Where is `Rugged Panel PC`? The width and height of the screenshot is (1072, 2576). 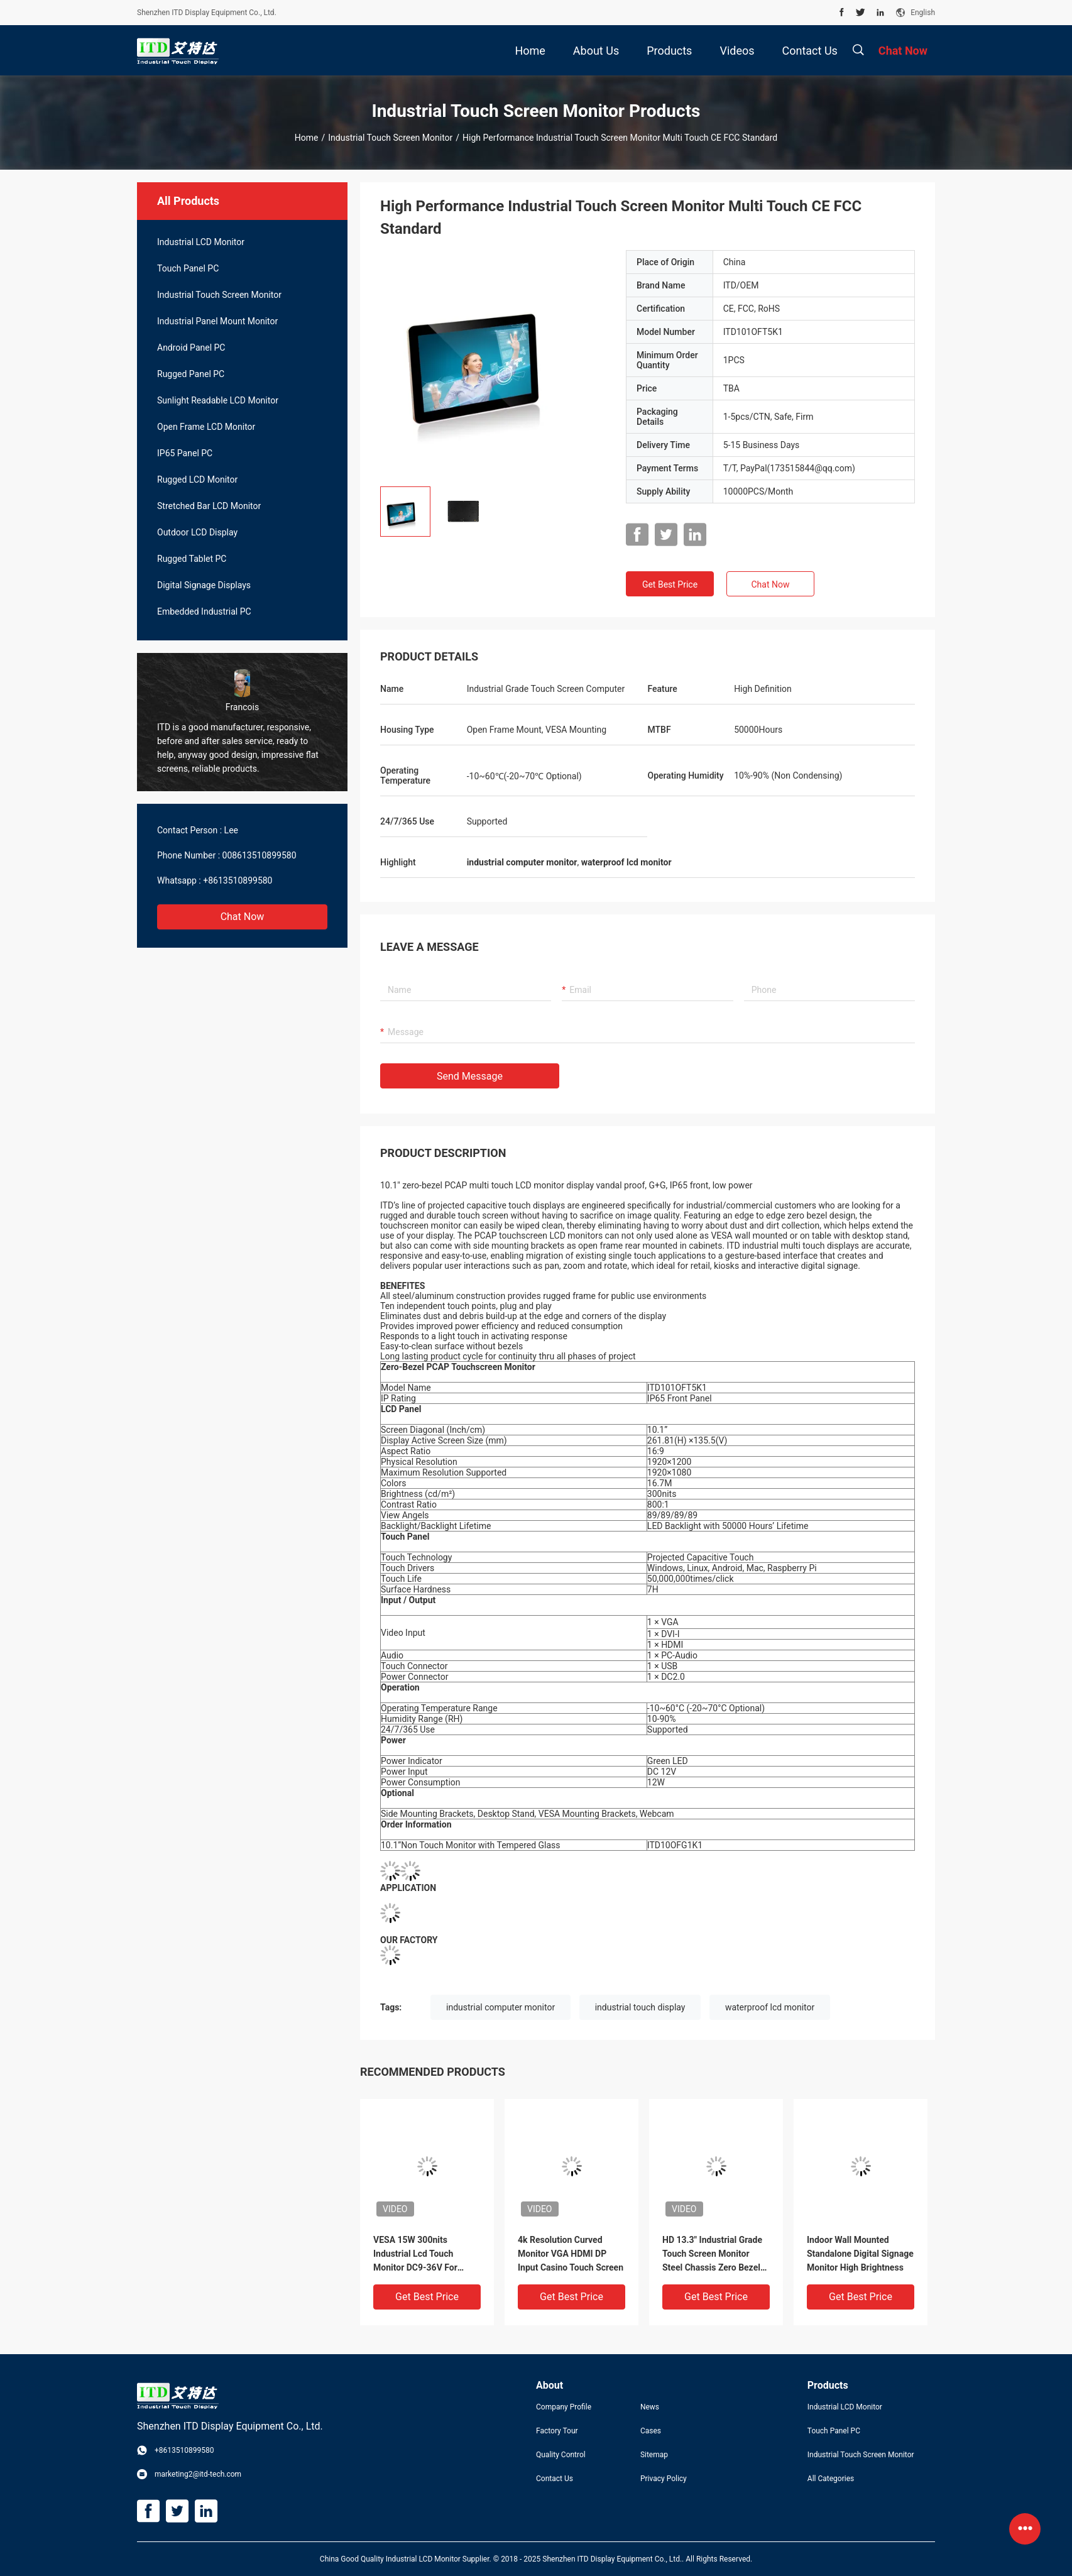
Rugged Panel PC is located at coordinates (190, 374).